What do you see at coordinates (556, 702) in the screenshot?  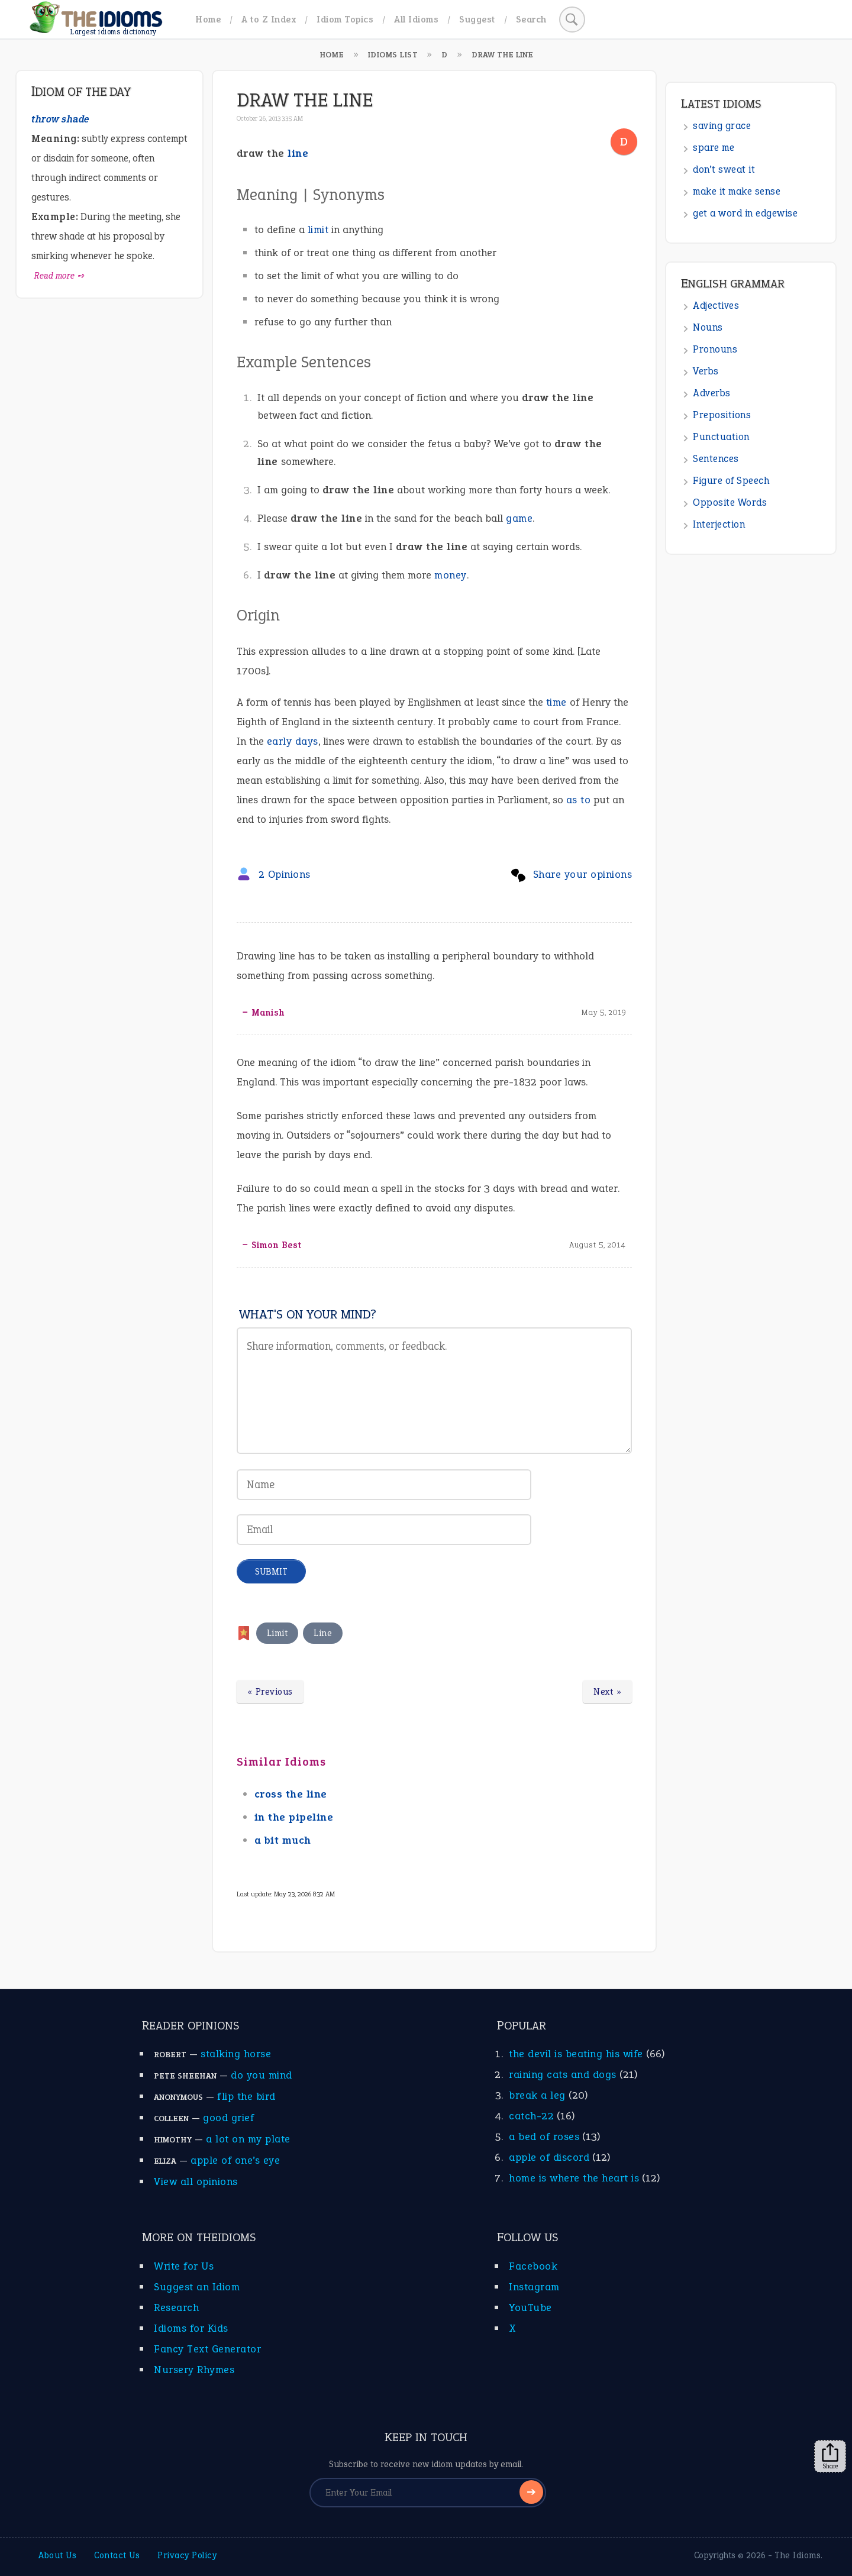 I see `time` at bounding box center [556, 702].